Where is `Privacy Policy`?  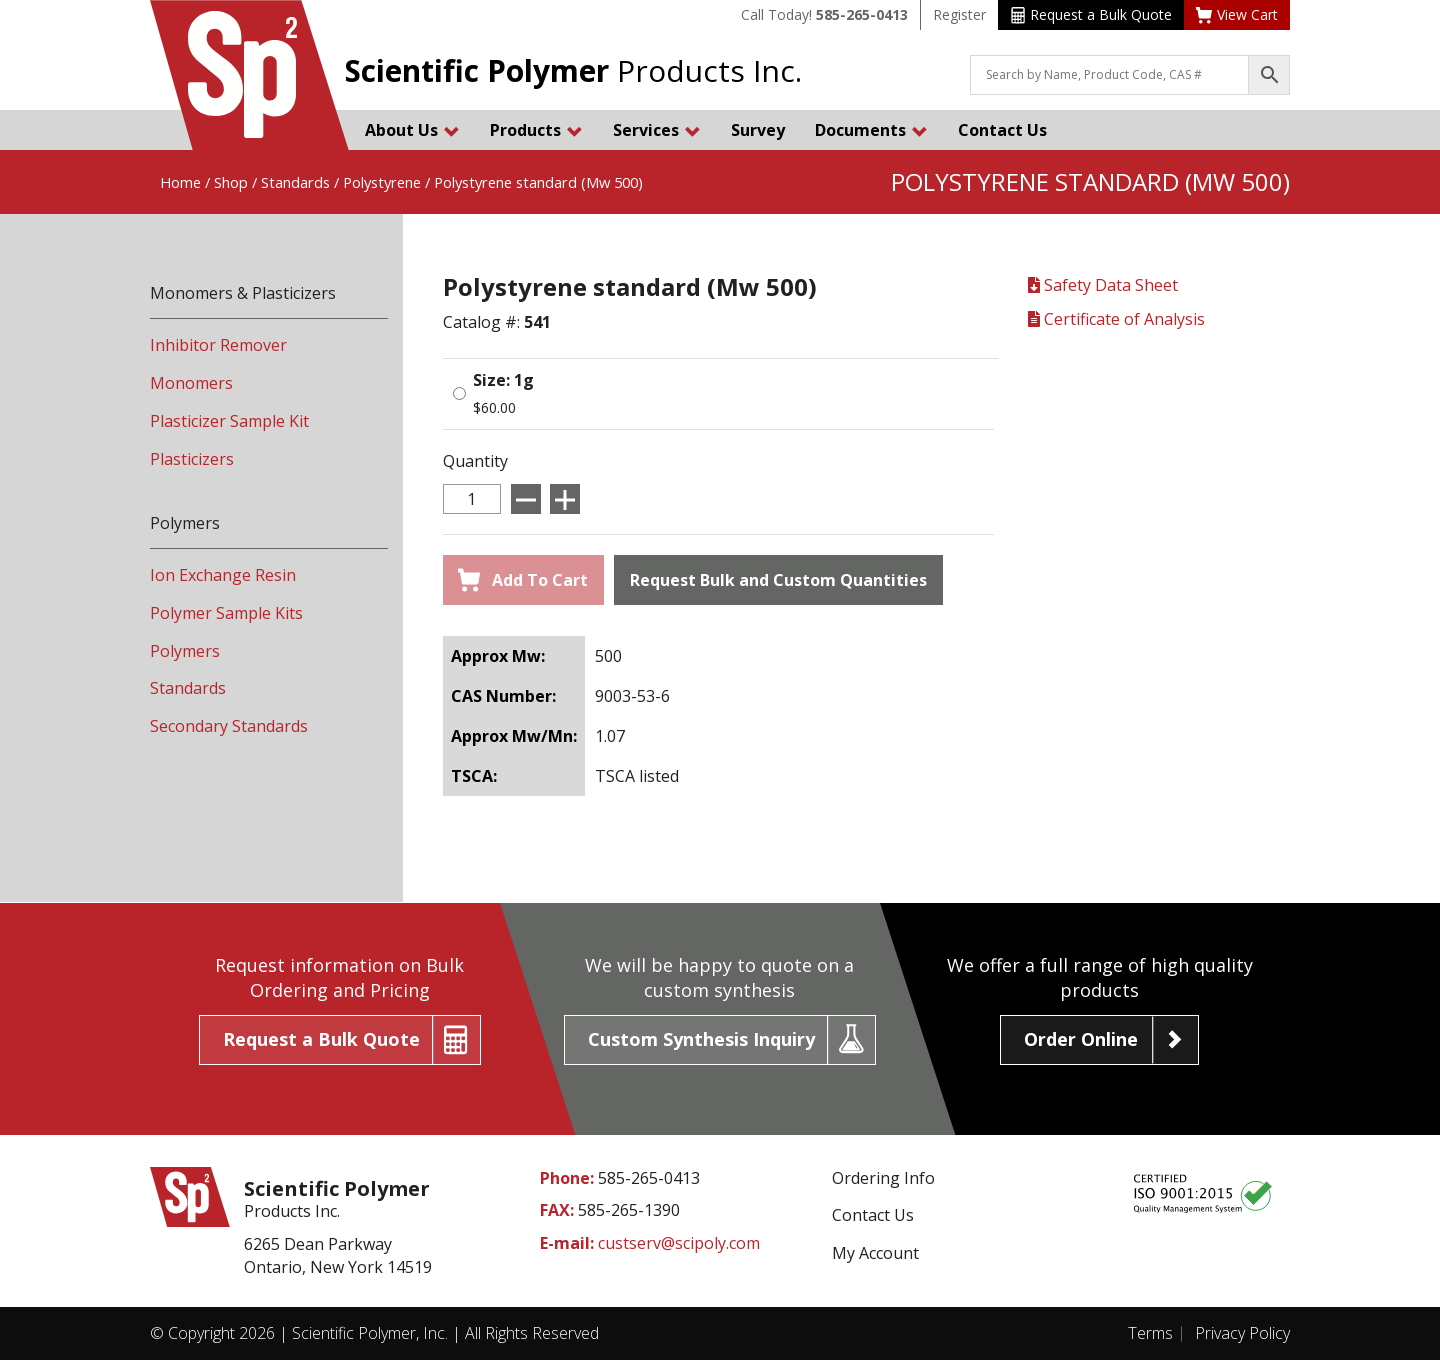 Privacy Policy is located at coordinates (1242, 1333).